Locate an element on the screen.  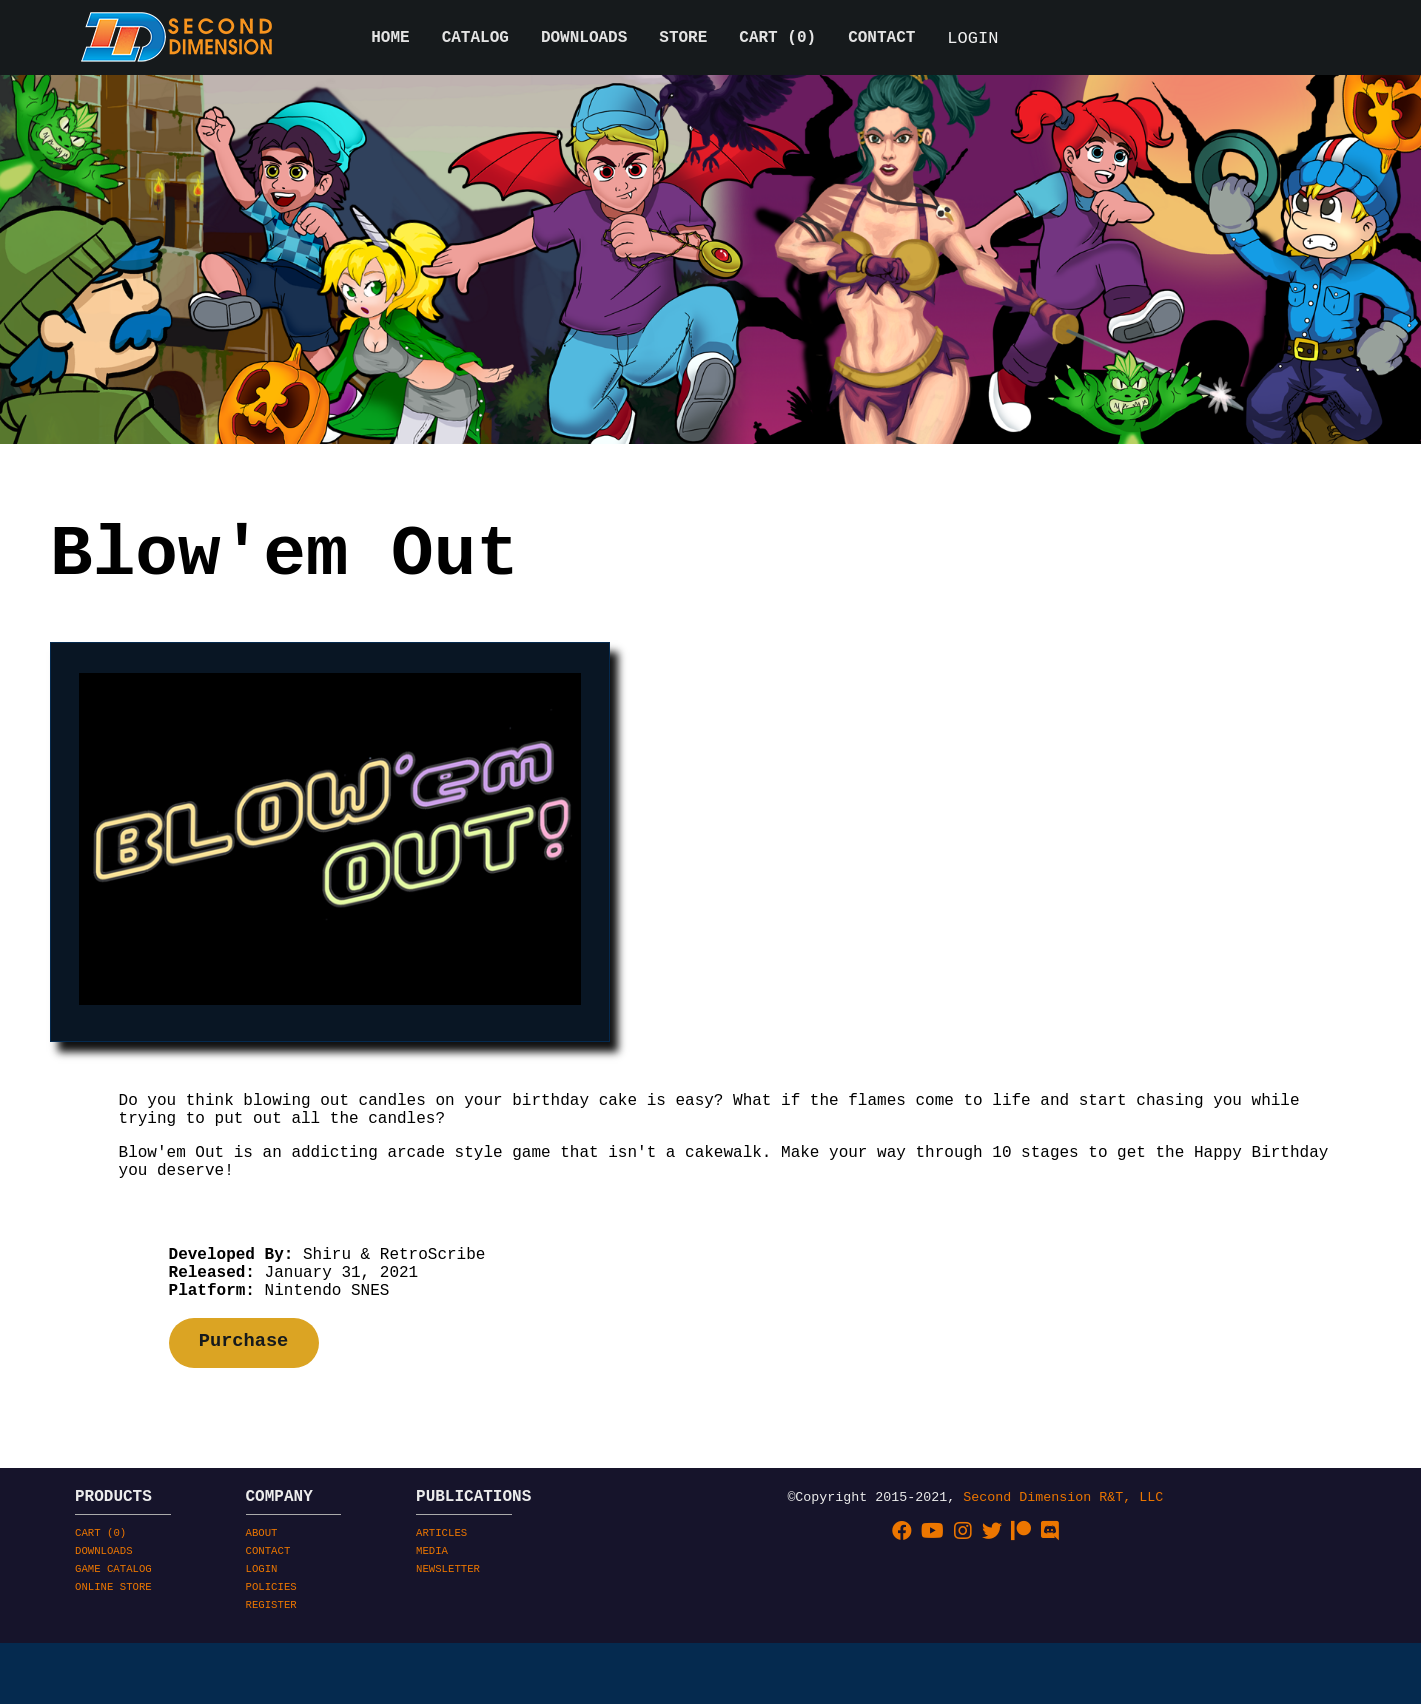
MEDIA is located at coordinates (432, 1623).